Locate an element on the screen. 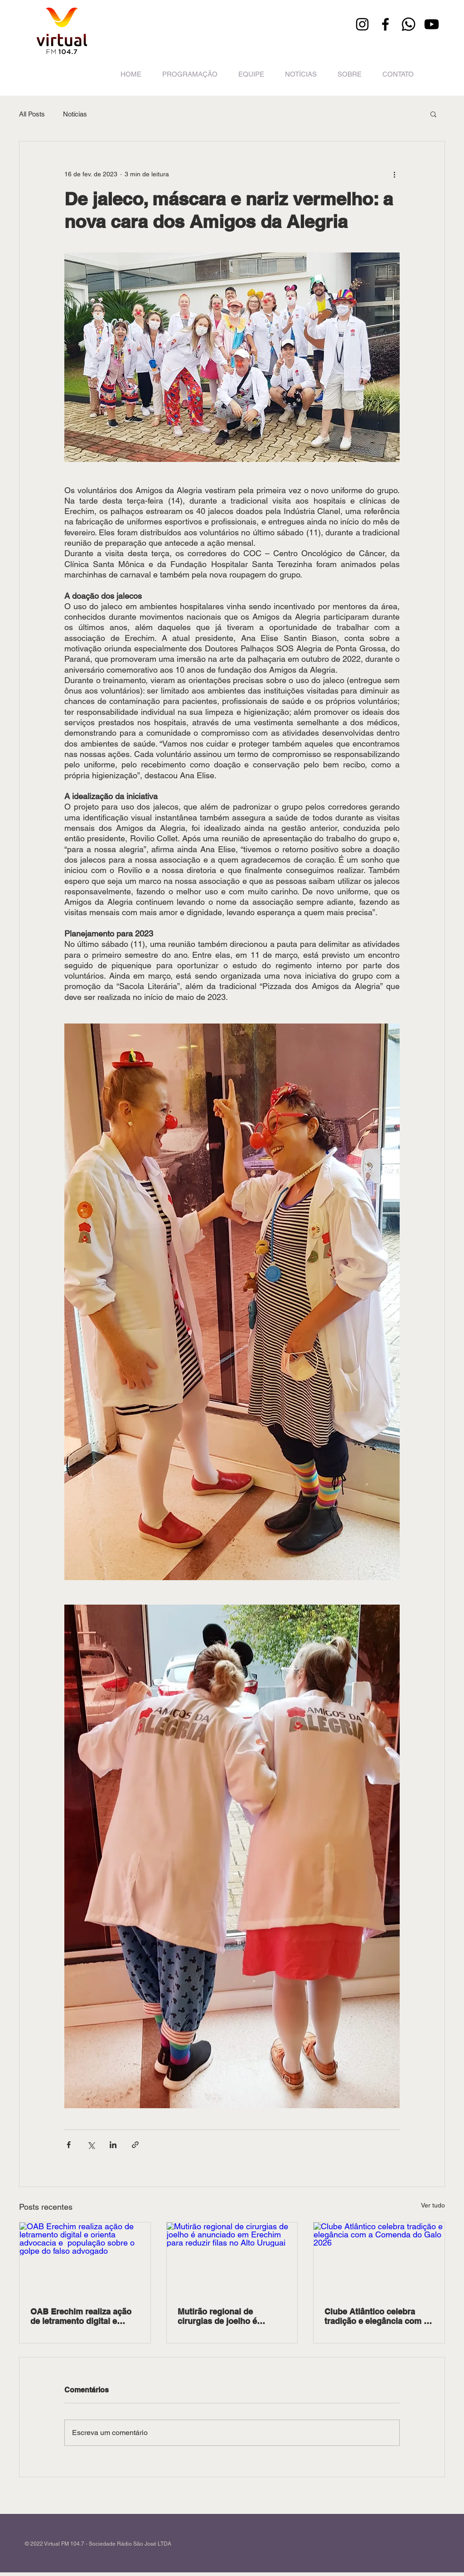 The image size is (464, 2576). Ver tudo is located at coordinates (433, 2205).